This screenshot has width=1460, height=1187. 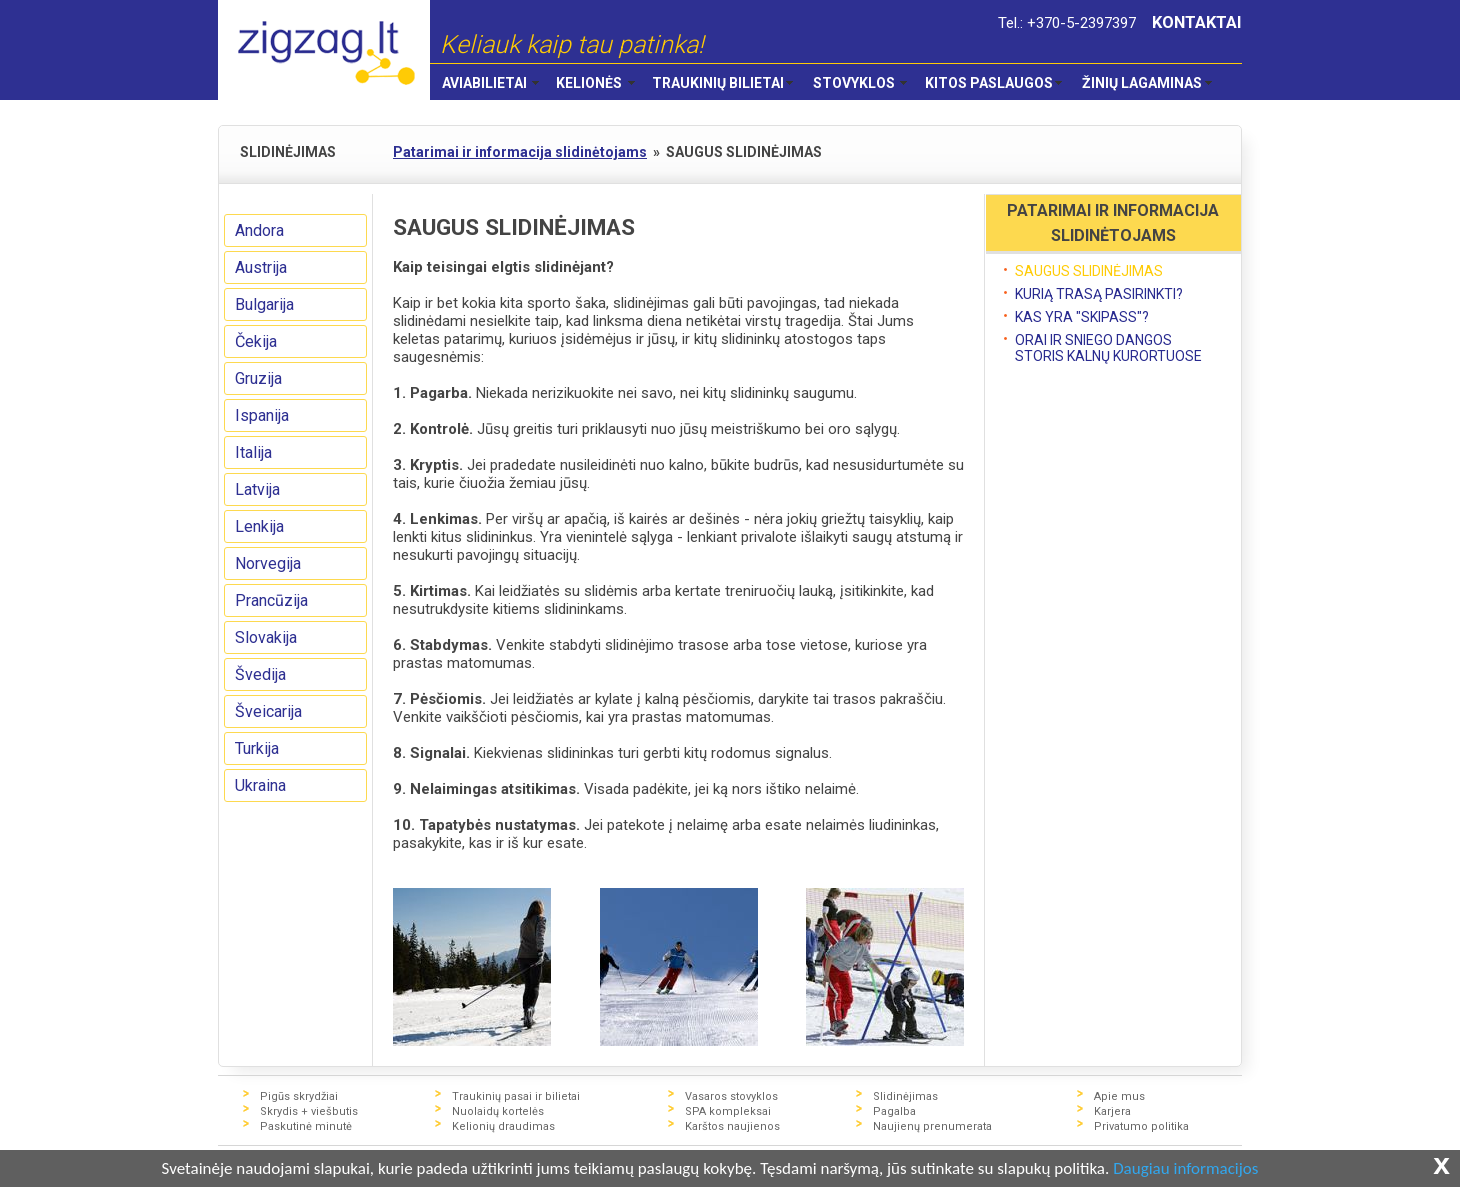 What do you see at coordinates (258, 378) in the screenshot?
I see `Gruzija` at bounding box center [258, 378].